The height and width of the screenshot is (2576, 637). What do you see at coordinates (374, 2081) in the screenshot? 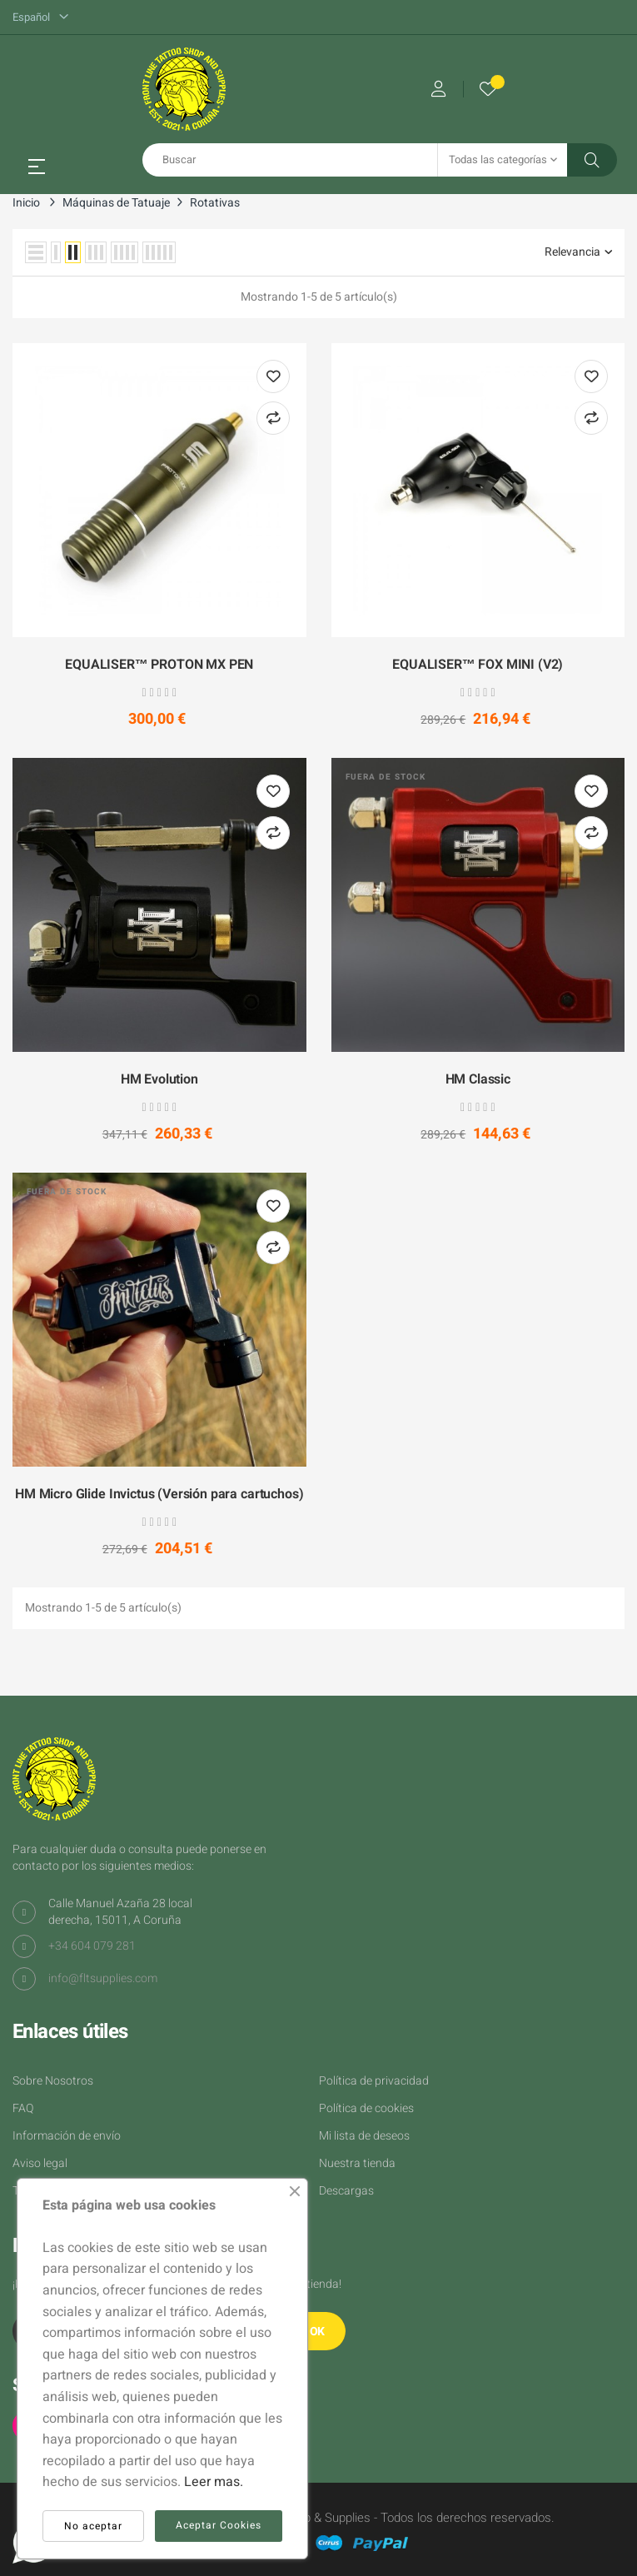
I see `Política de privacidad` at bounding box center [374, 2081].